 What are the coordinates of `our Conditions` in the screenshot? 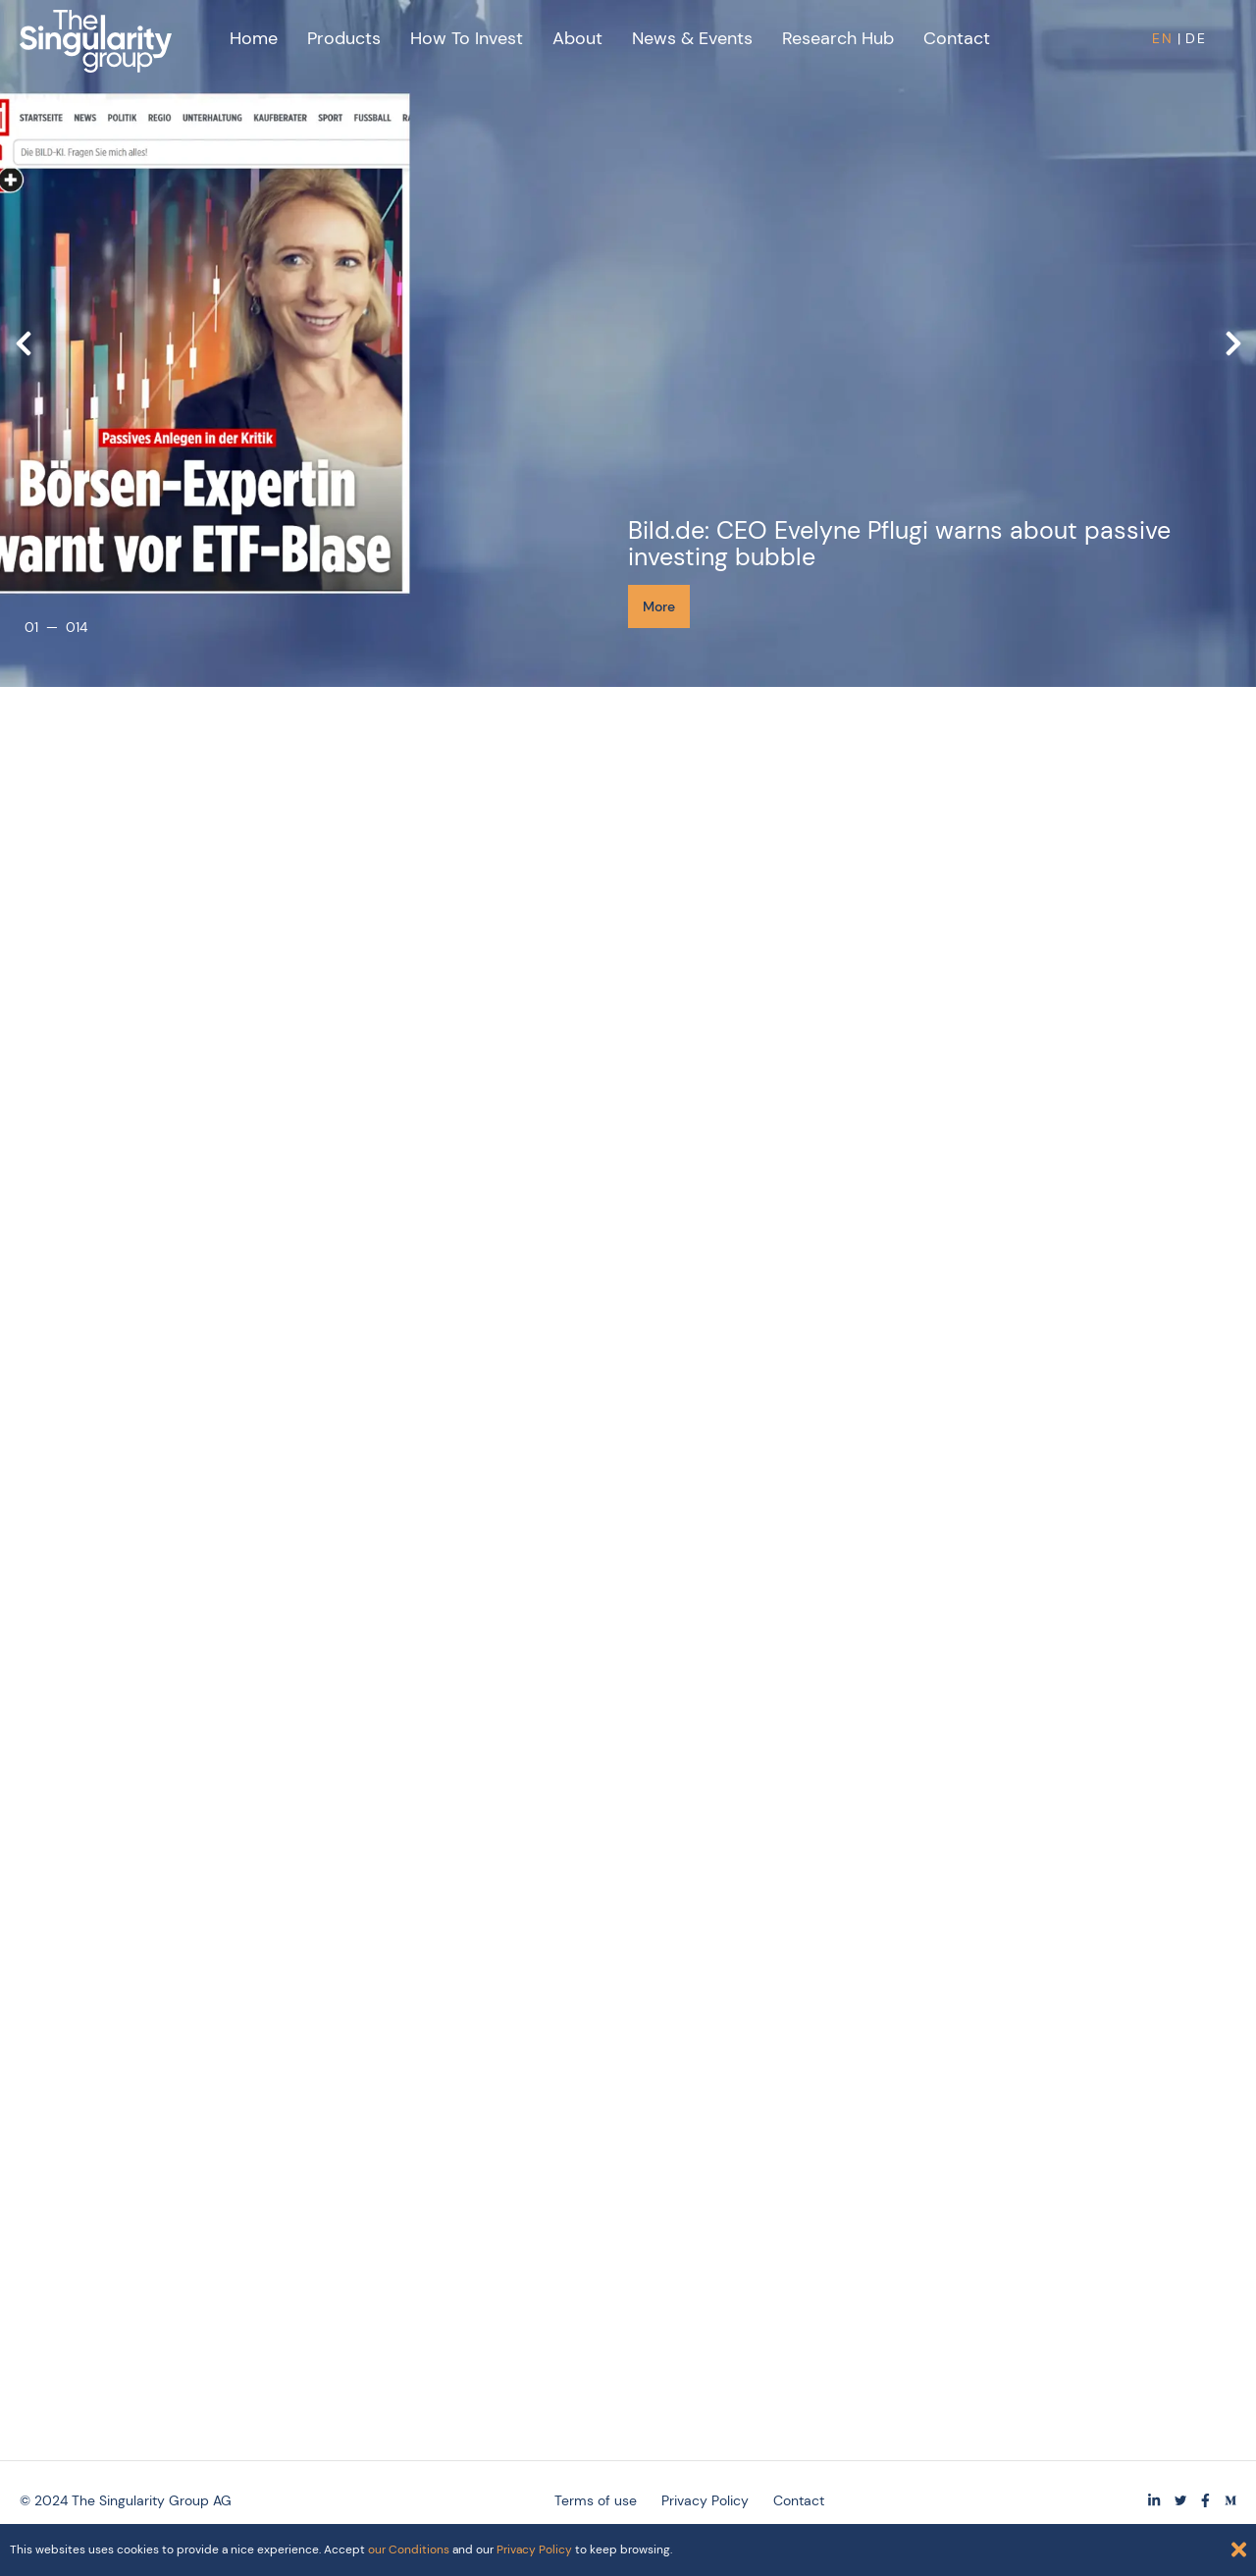 It's located at (408, 2549).